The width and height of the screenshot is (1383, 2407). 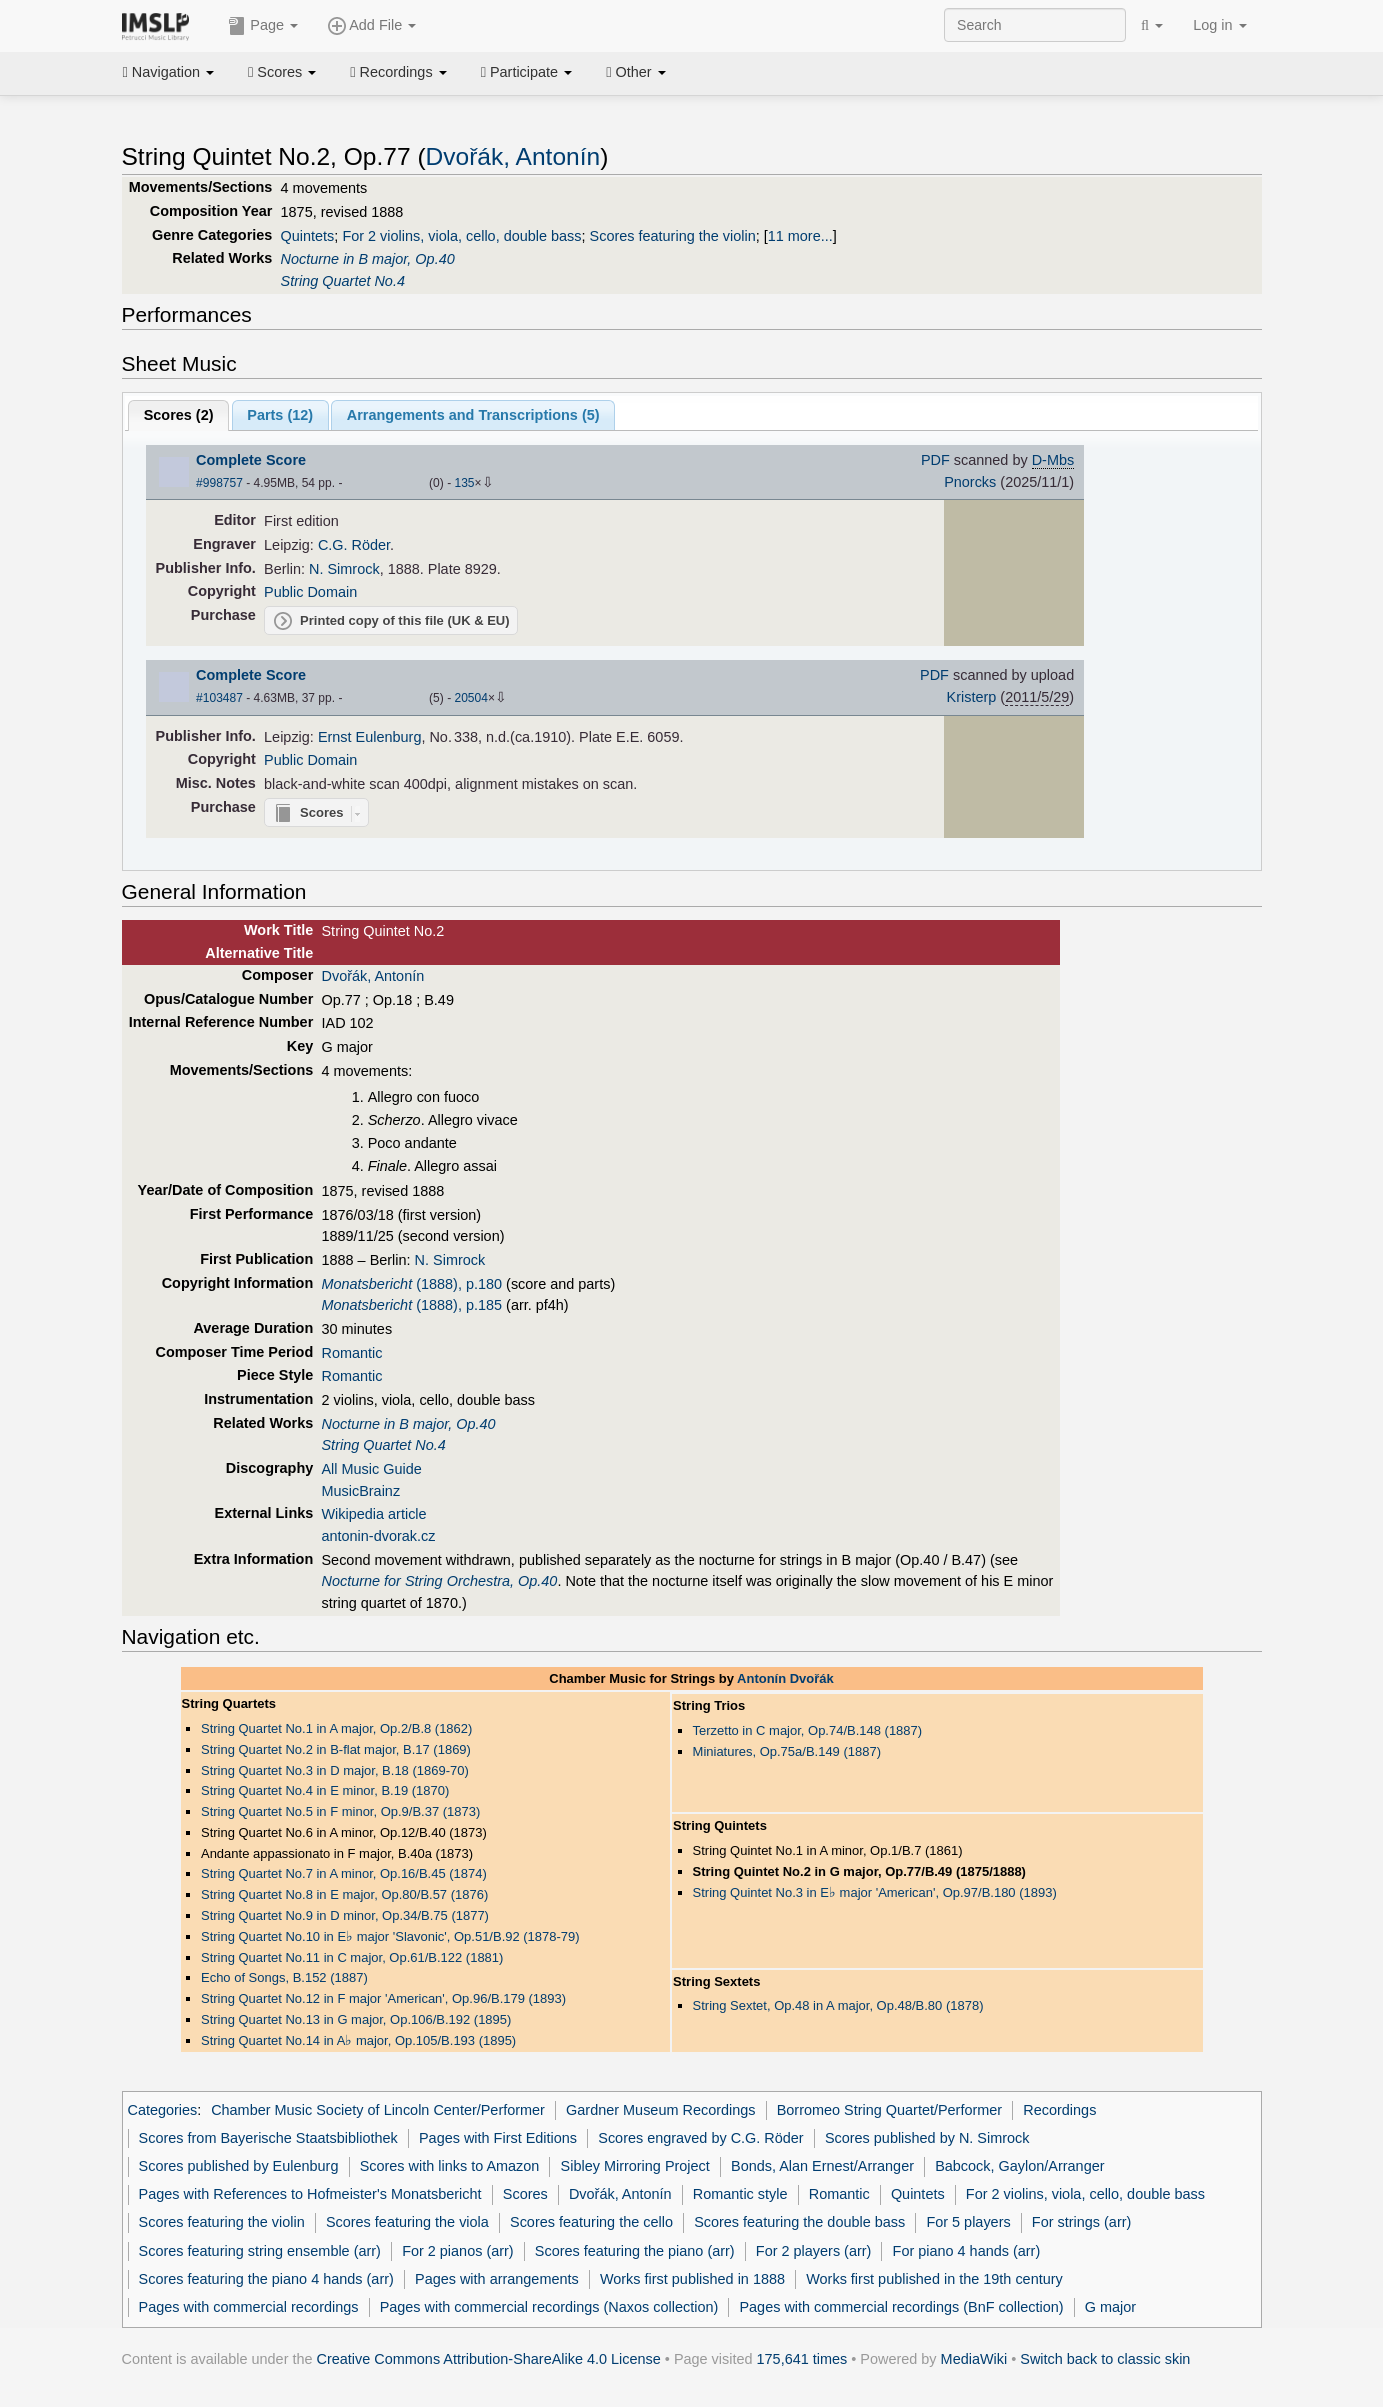 I want to click on Parts (), so click(x=280, y=415).